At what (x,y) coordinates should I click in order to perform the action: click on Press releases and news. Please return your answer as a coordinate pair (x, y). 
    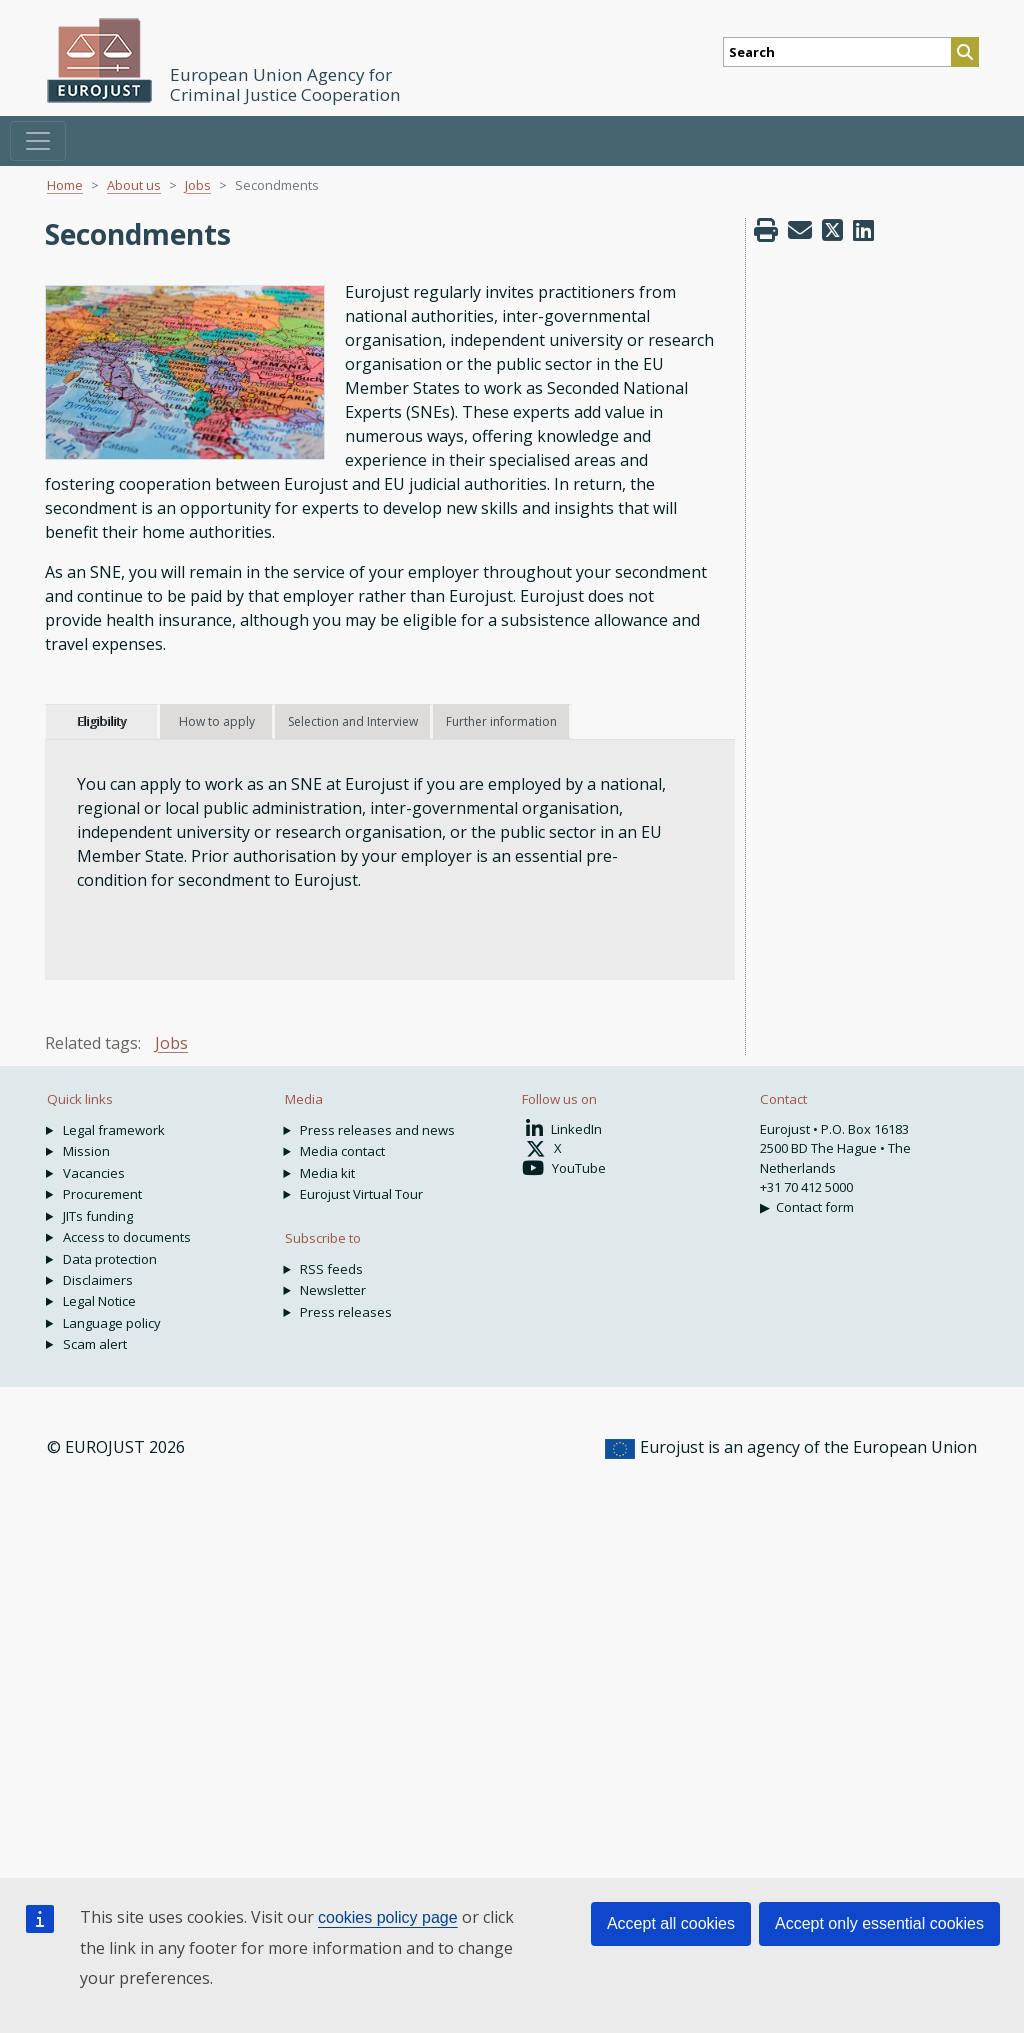
    Looking at the image, I should click on (377, 1130).